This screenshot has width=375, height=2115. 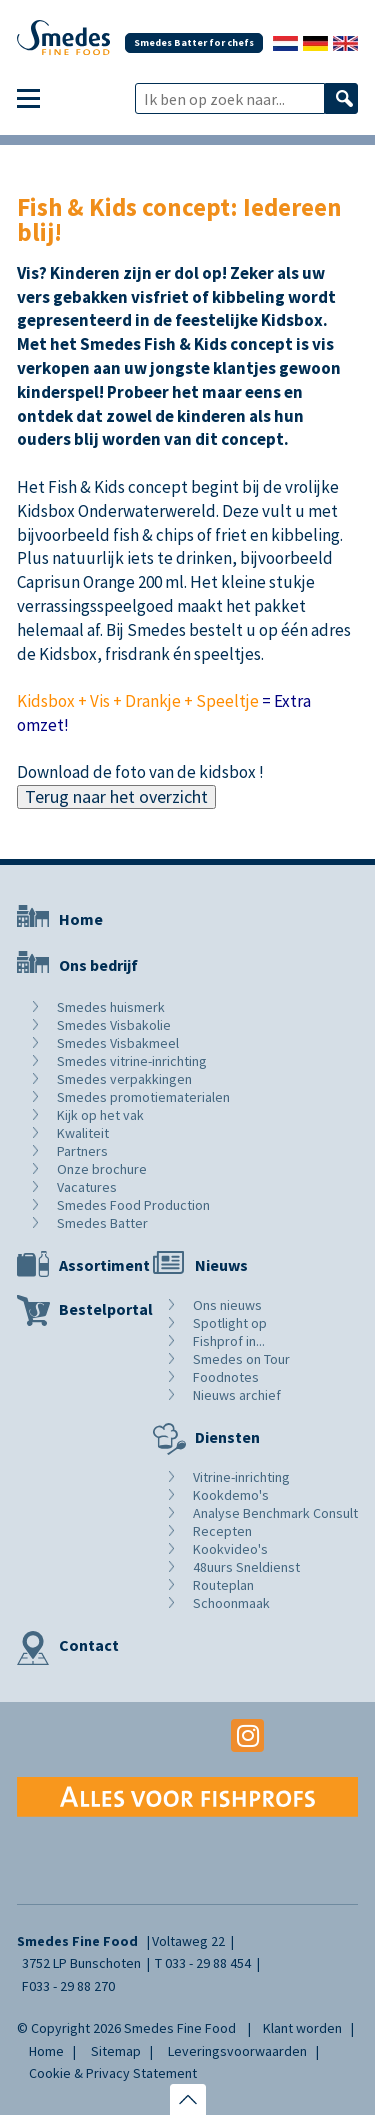 I want to click on Sitemap, so click(x=116, y=2051).